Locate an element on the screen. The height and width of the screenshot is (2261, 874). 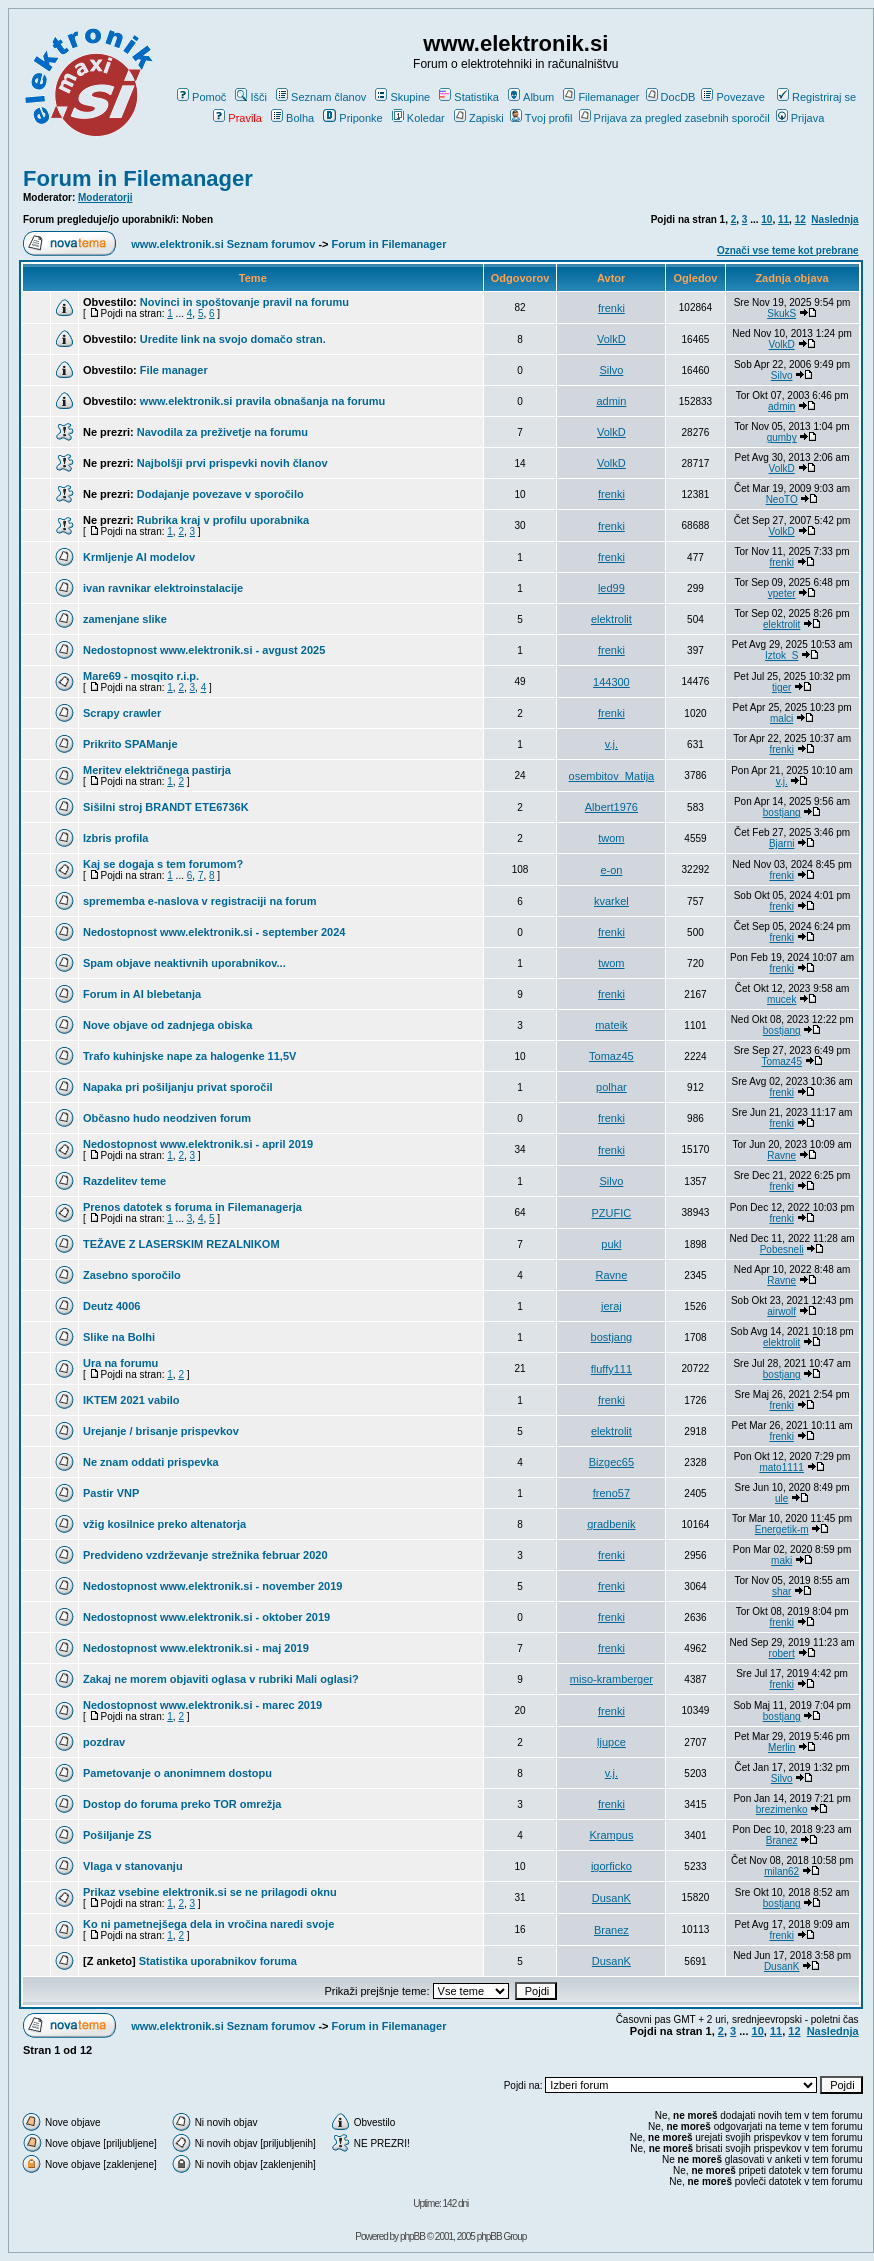
elektrolit is located at coordinates (611, 619).